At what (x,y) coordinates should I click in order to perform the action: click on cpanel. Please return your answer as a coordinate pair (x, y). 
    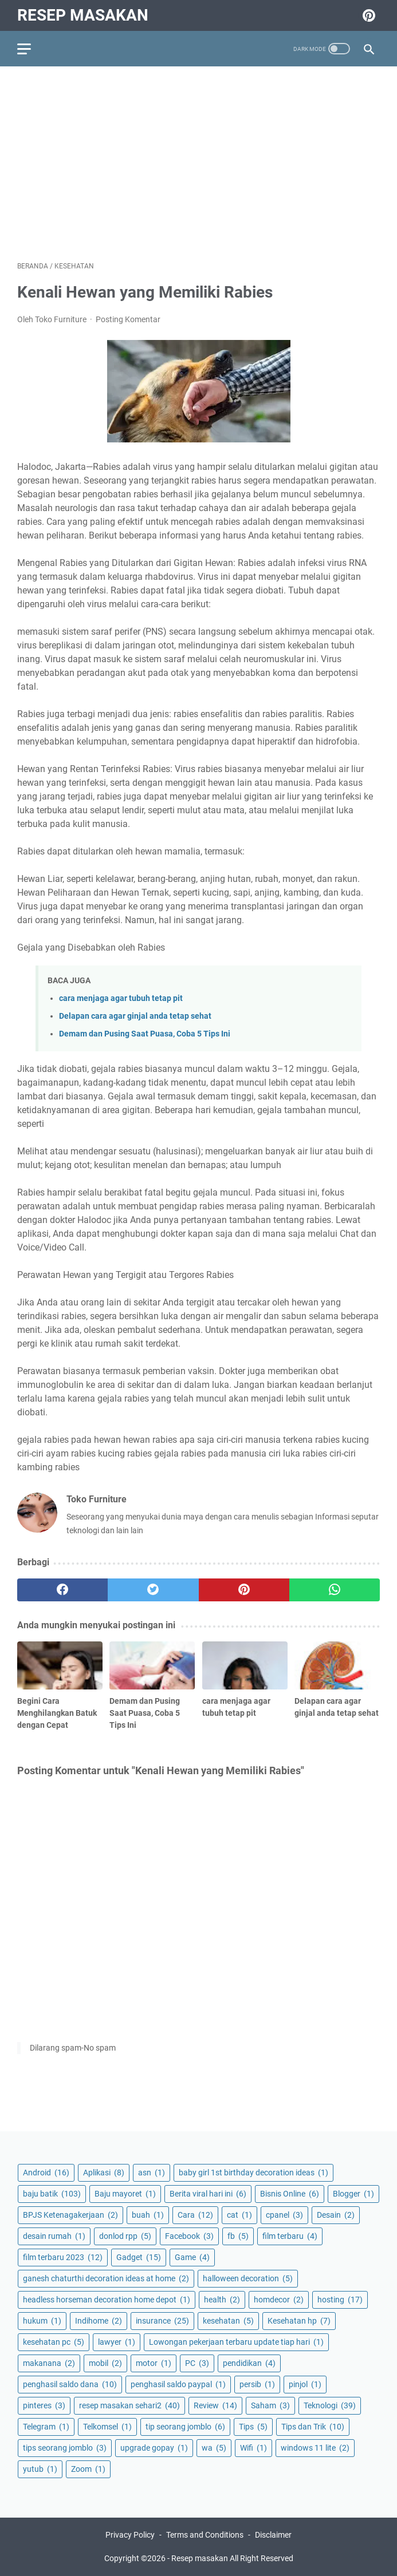
    Looking at the image, I should click on (284, 2214).